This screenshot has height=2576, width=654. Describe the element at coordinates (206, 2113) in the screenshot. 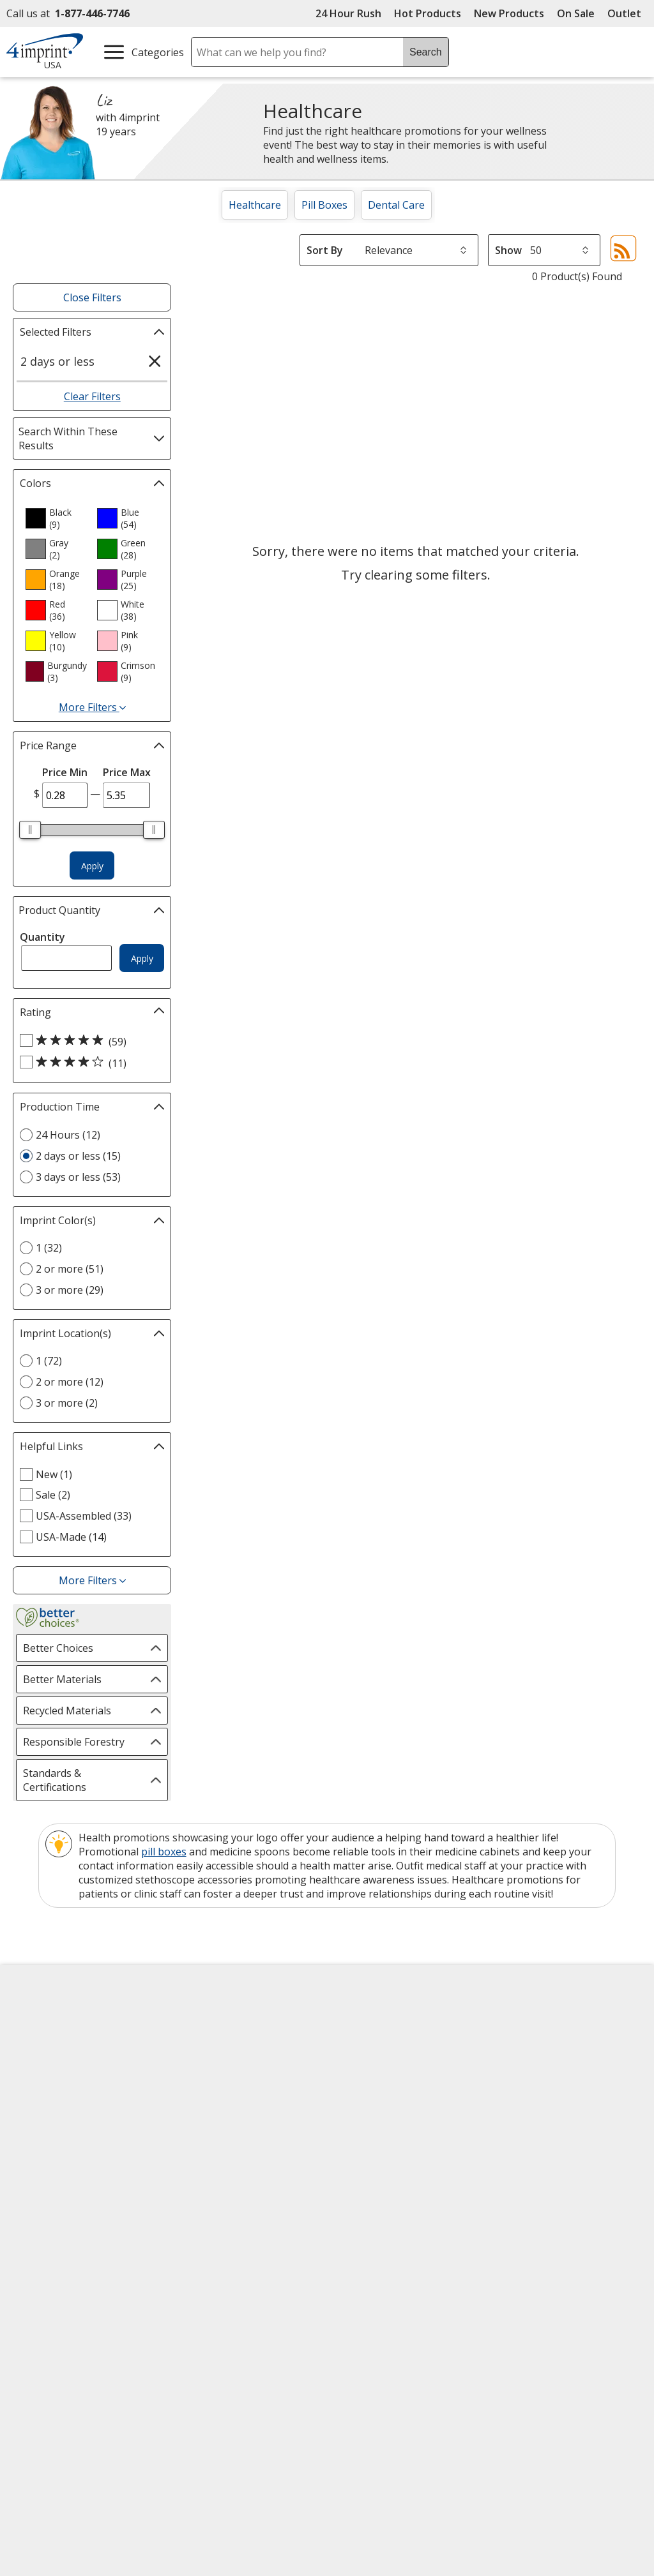

I see `Media Room` at that location.